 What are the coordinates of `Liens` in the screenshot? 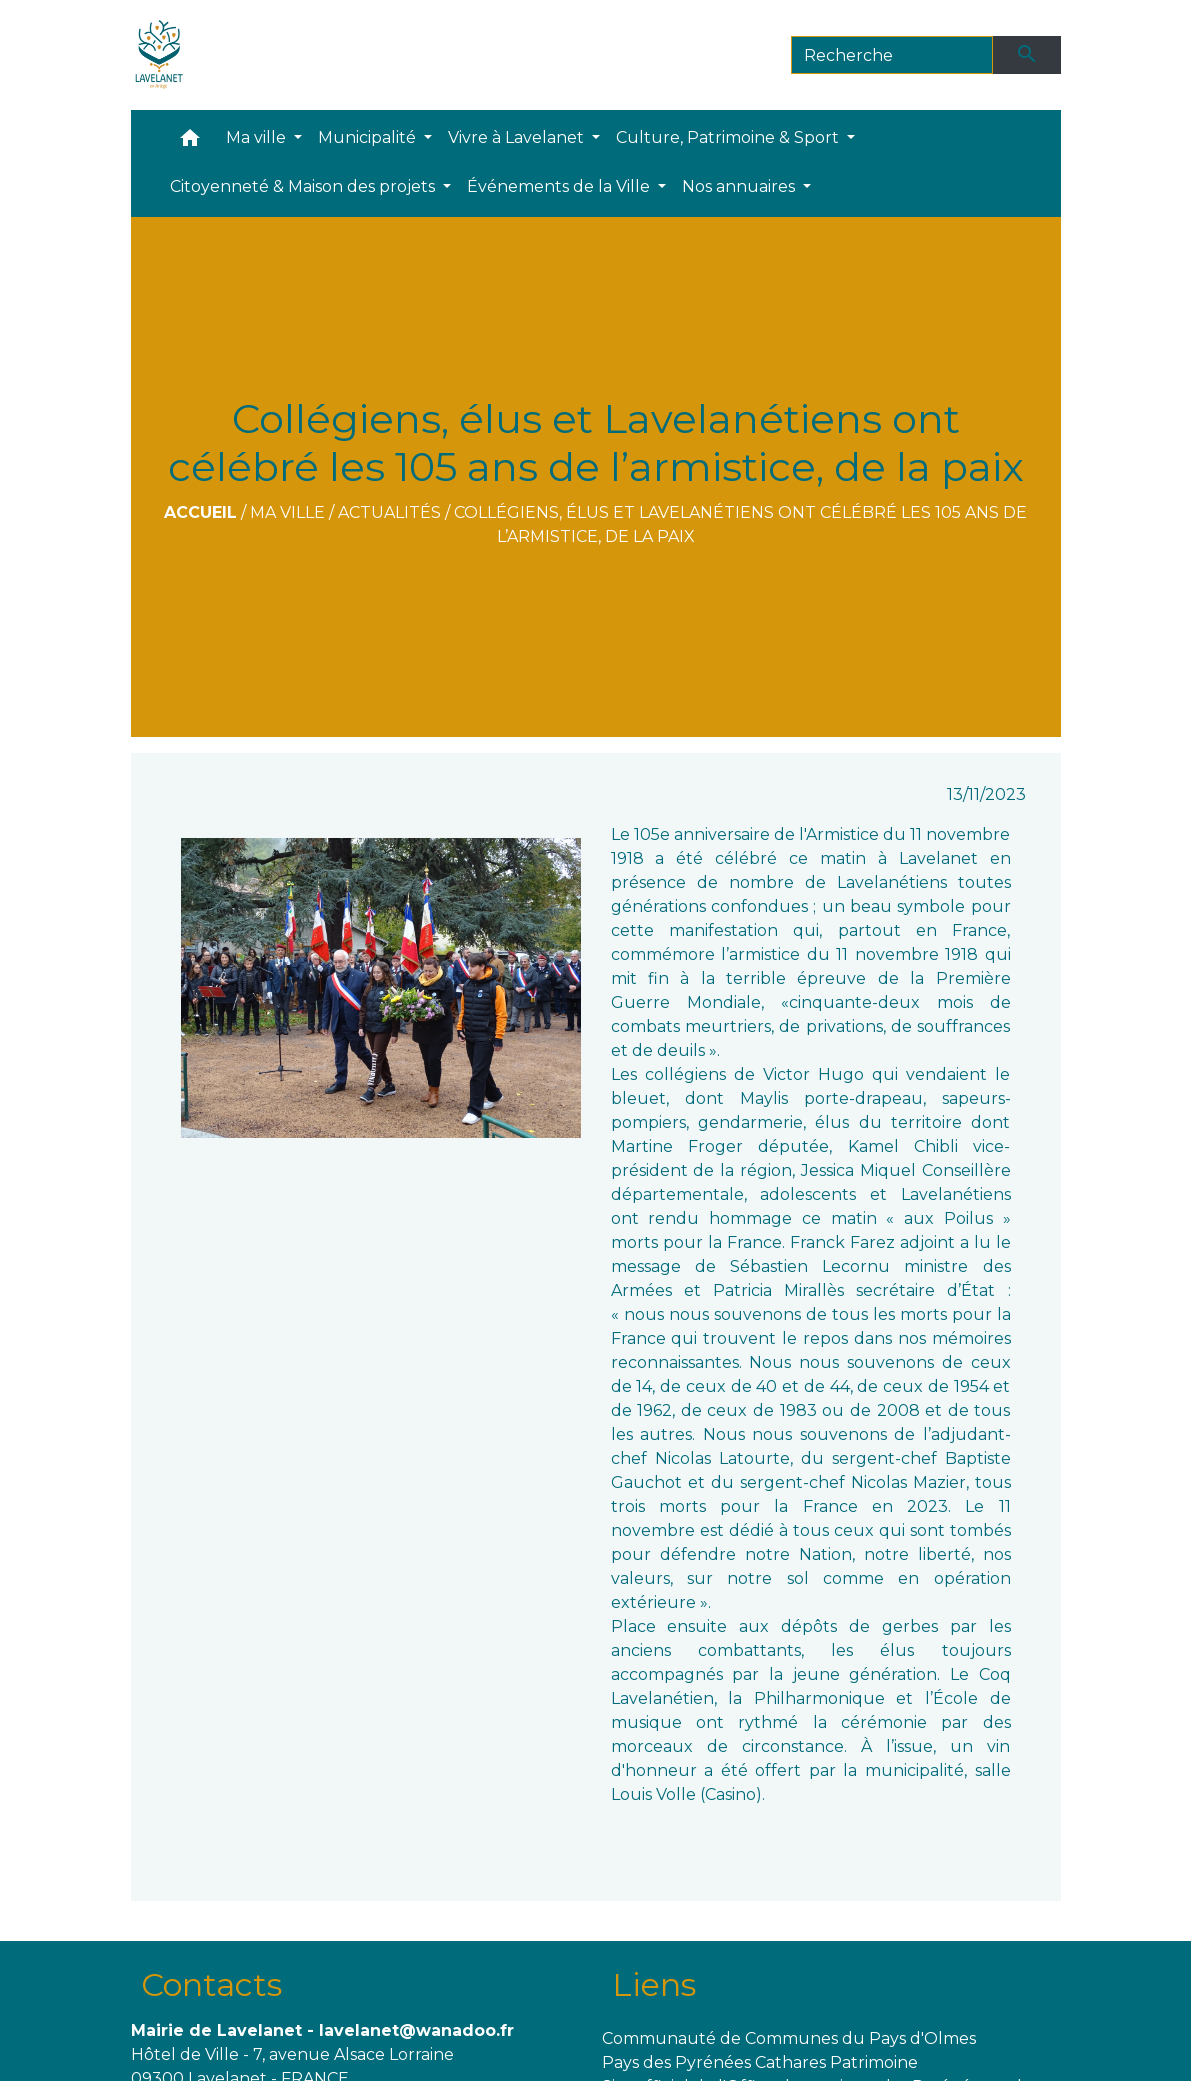 It's located at (654, 1984).